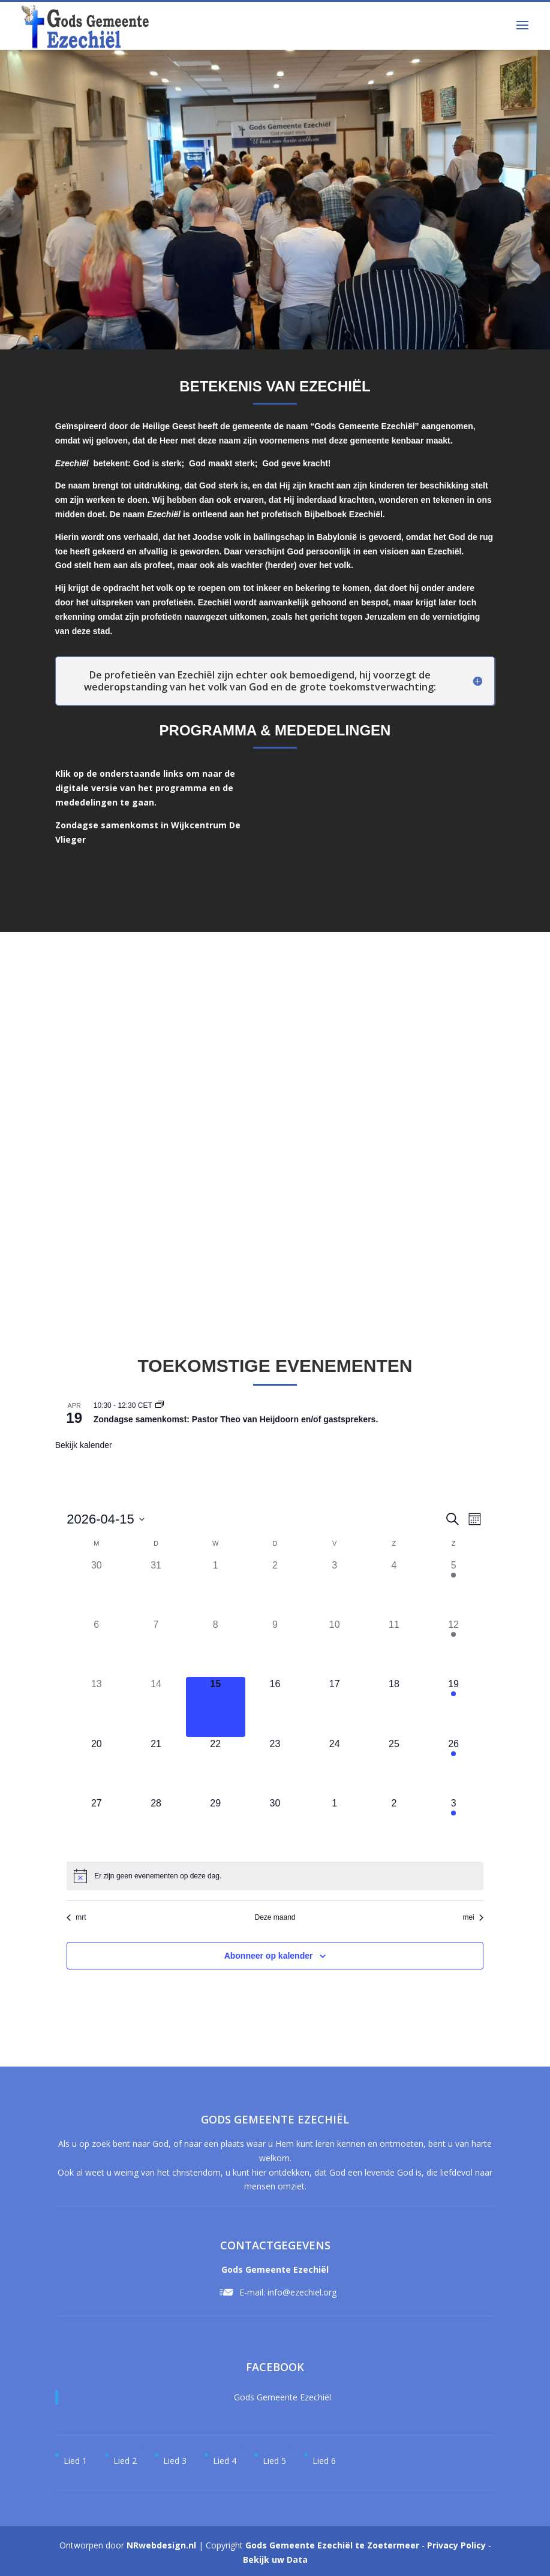  What do you see at coordinates (125, 2460) in the screenshot?
I see `Lied 2` at bounding box center [125, 2460].